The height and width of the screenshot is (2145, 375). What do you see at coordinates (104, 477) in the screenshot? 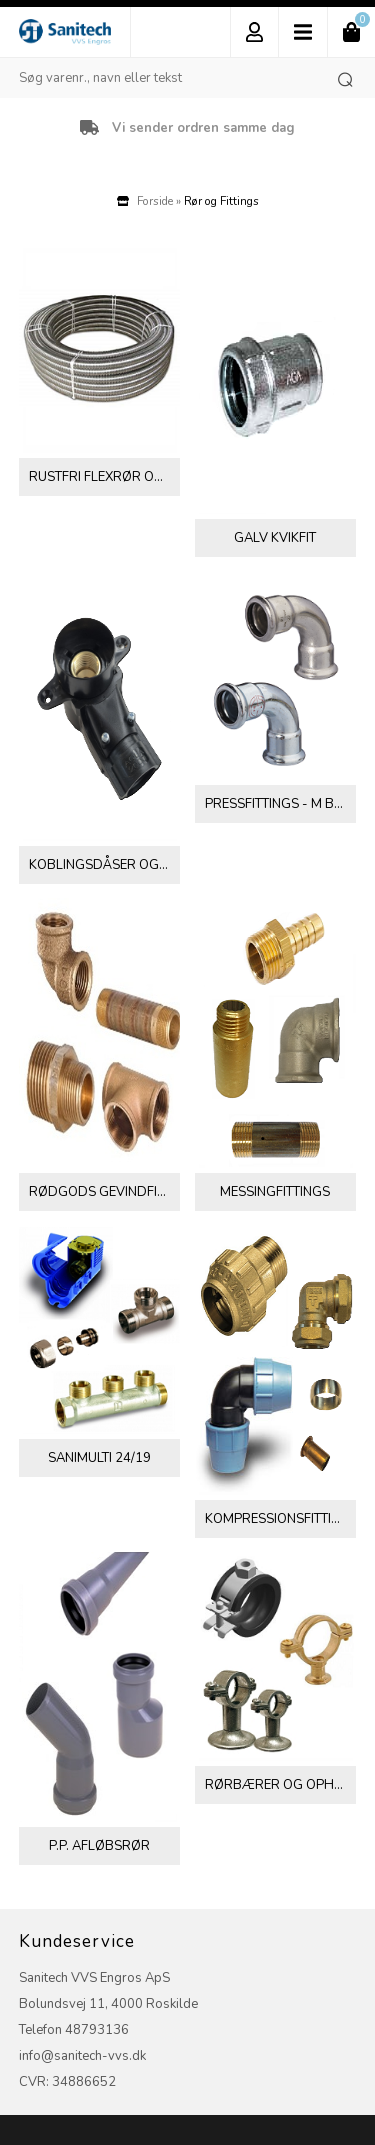
I see `Rustfri flexrør og fittings` at bounding box center [104, 477].